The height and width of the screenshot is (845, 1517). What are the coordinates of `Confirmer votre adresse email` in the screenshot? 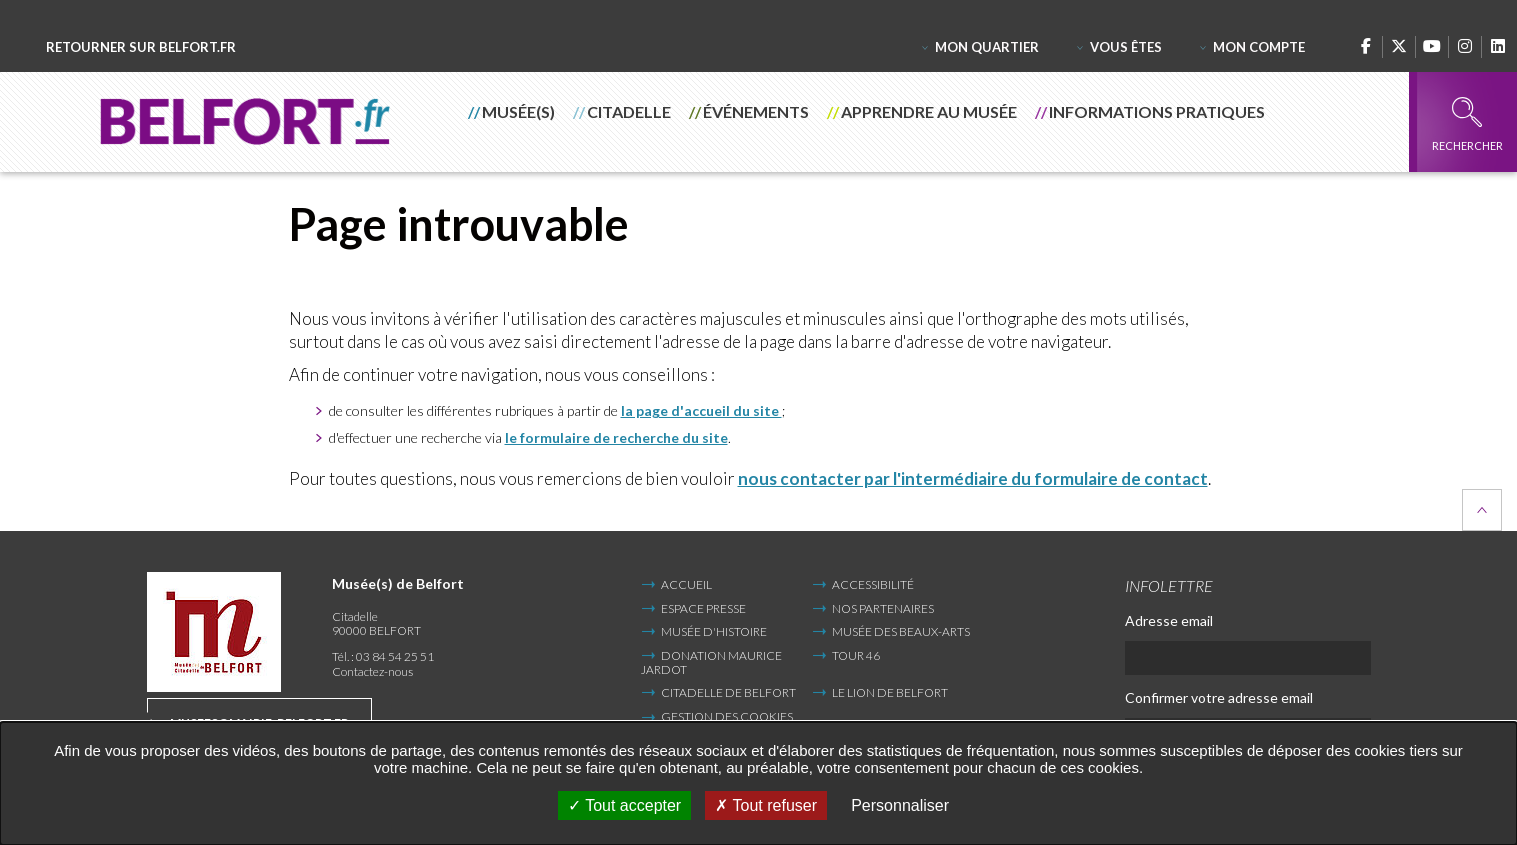 It's located at (1219, 697).